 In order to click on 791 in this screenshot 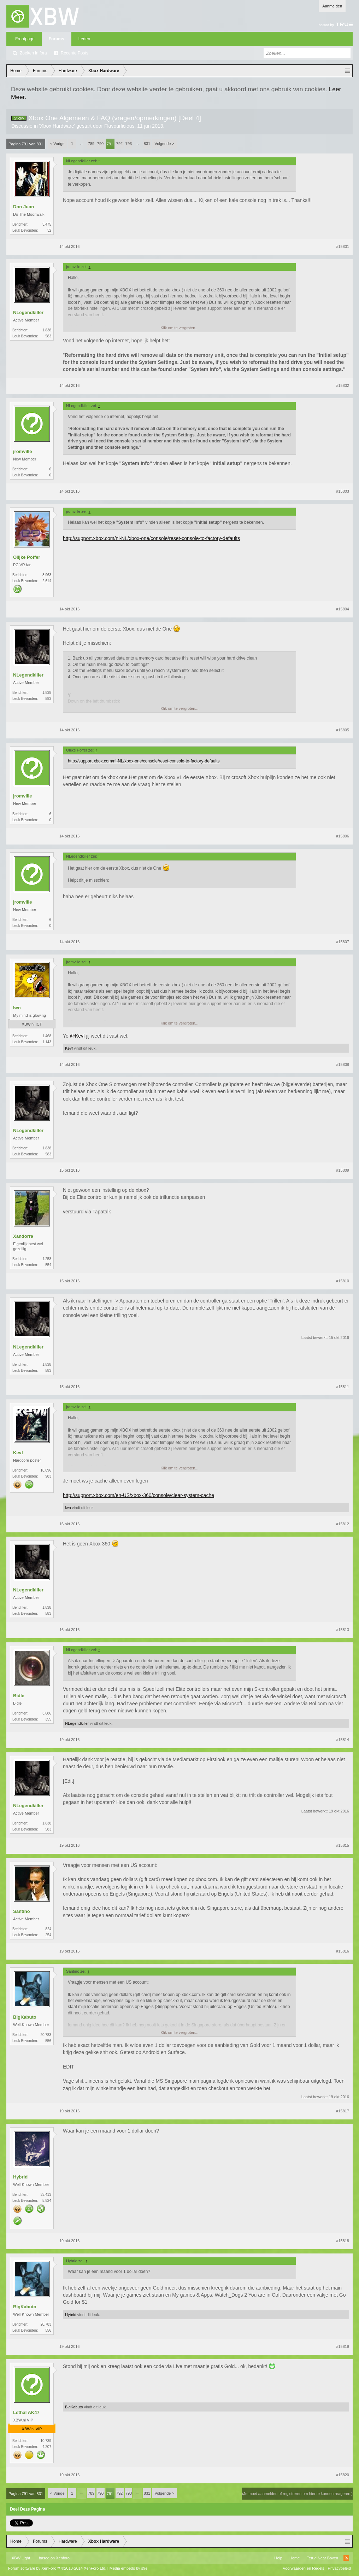, I will do `click(110, 144)`.